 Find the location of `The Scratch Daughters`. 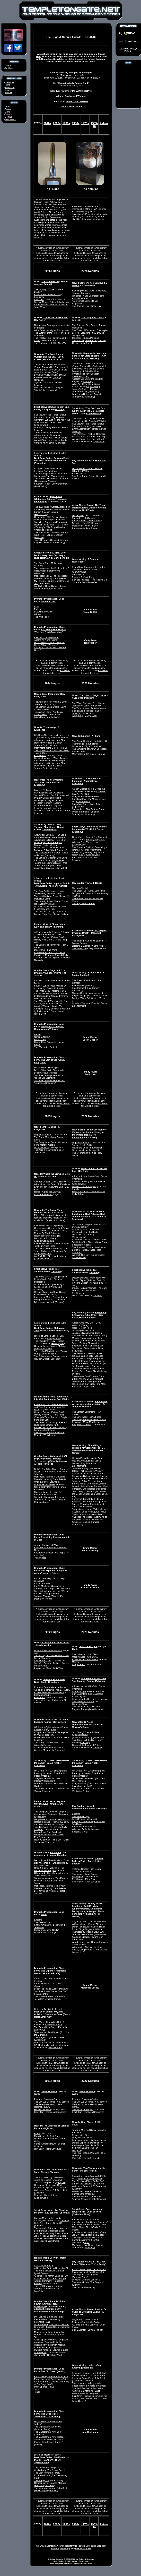

The Scratch Daughters is located at coordinates (83, 1412).